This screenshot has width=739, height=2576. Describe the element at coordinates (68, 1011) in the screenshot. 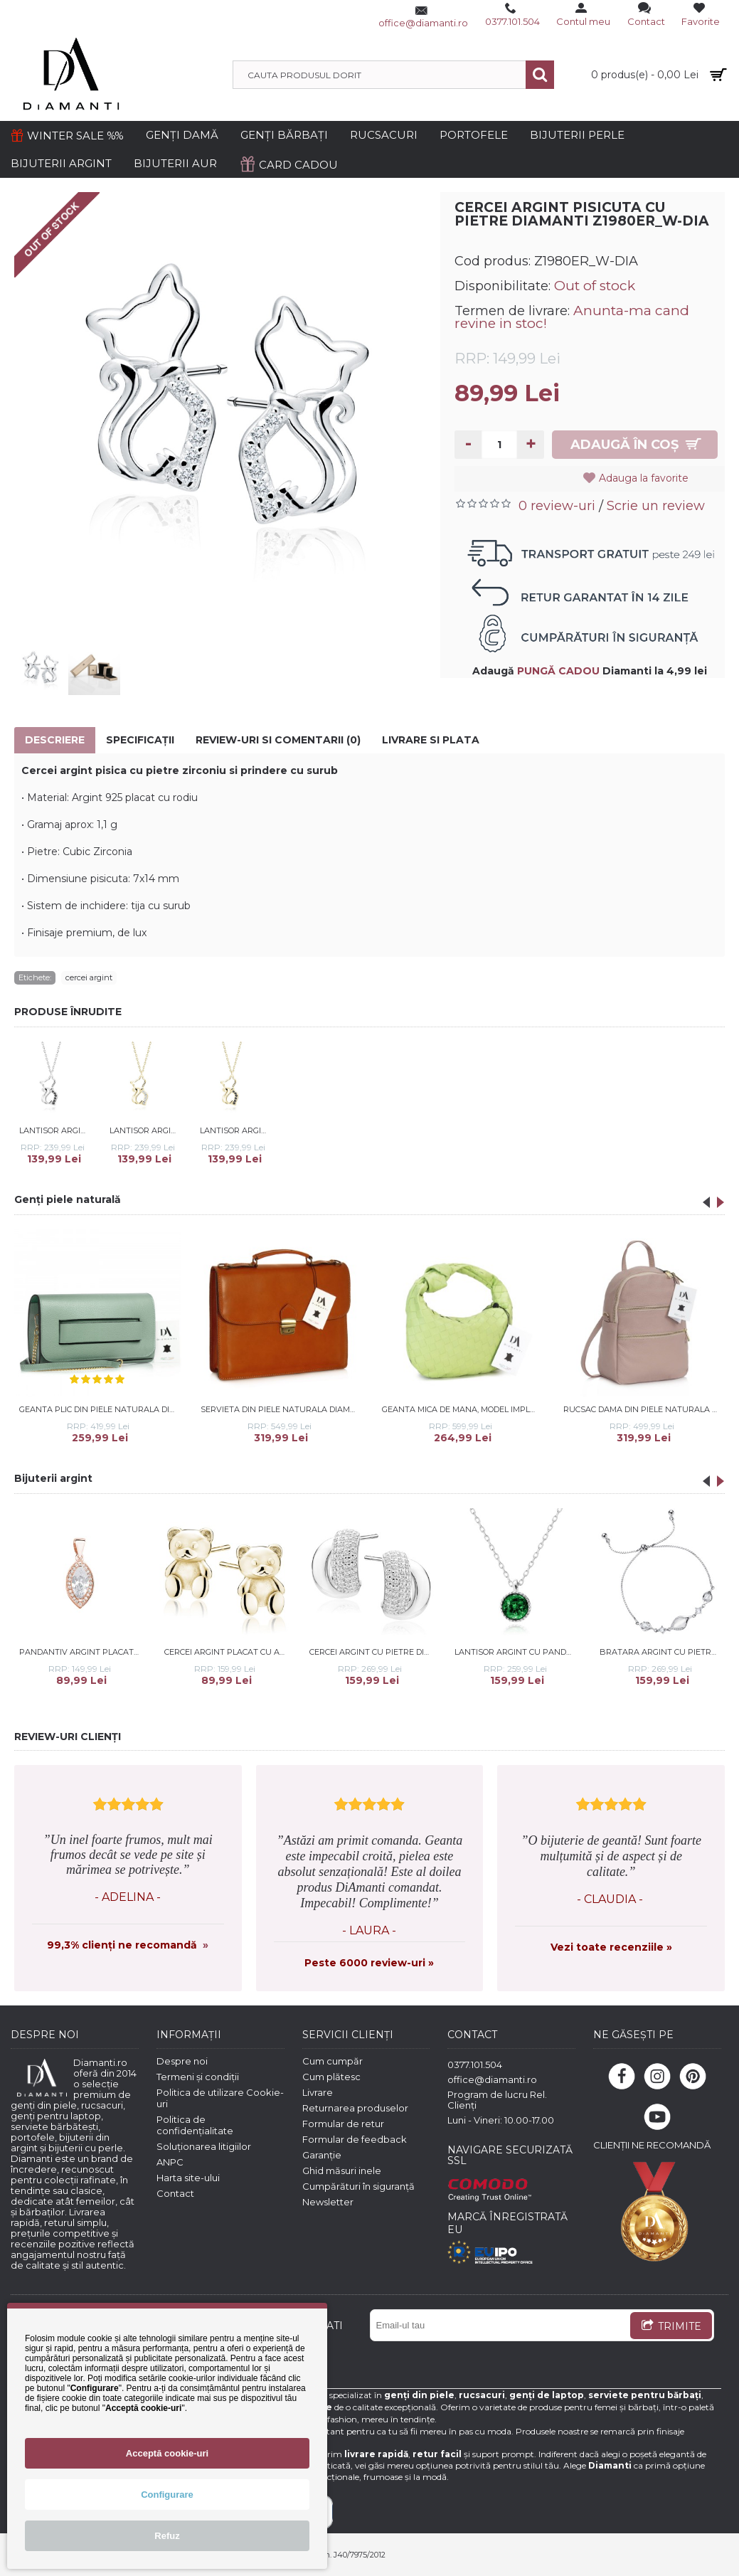

I see `PRODUSE ÎNRUDITE` at that location.